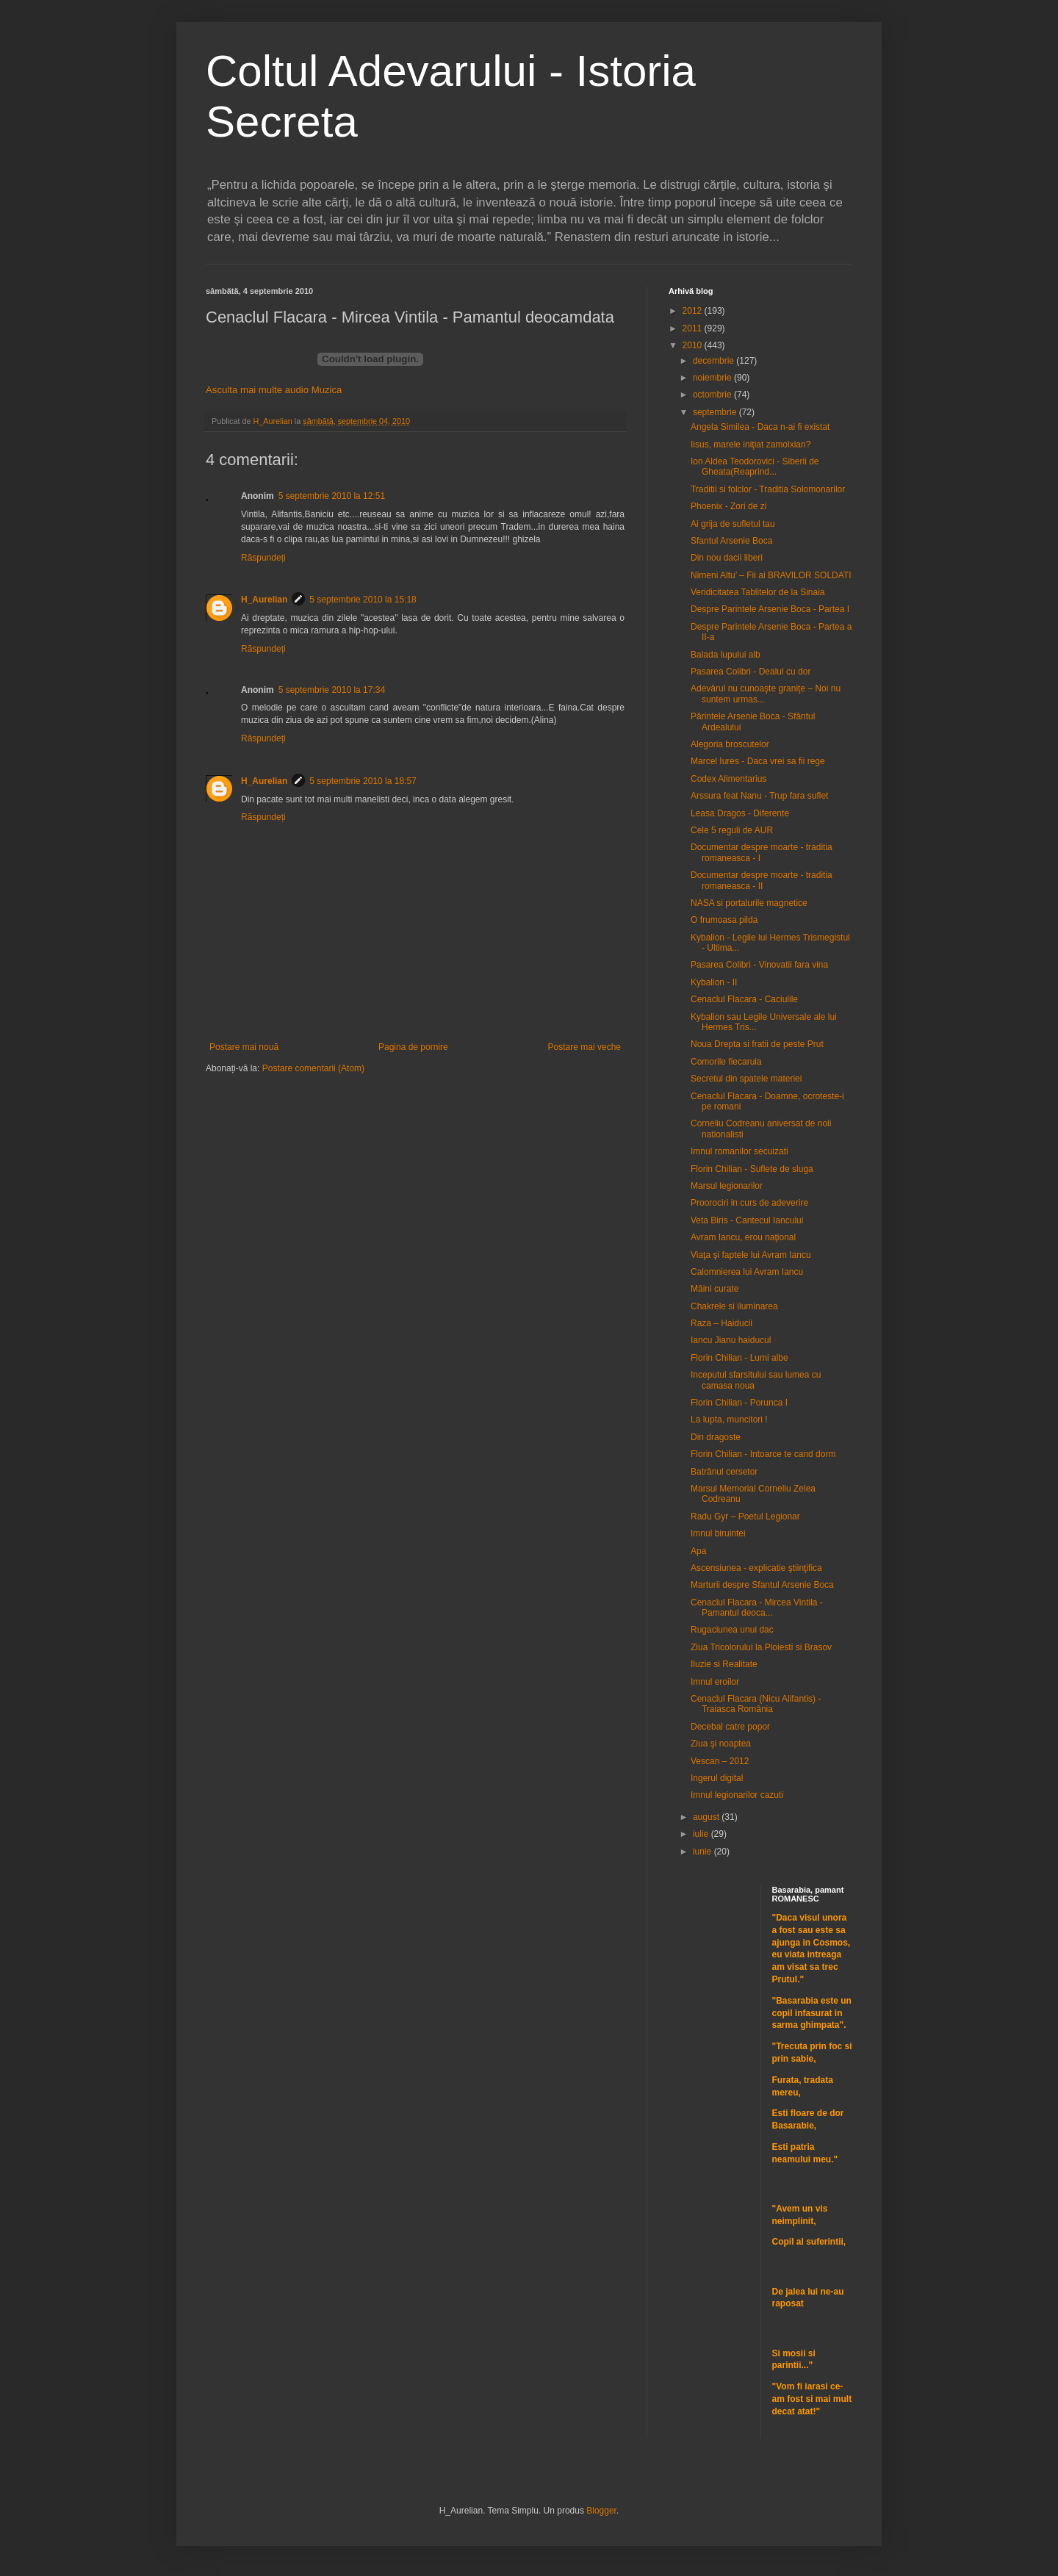 The height and width of the screenshot is (2576, 1058). I want to click on Arssura feat Nanu - Trup fara suflet, so click(759, 796).